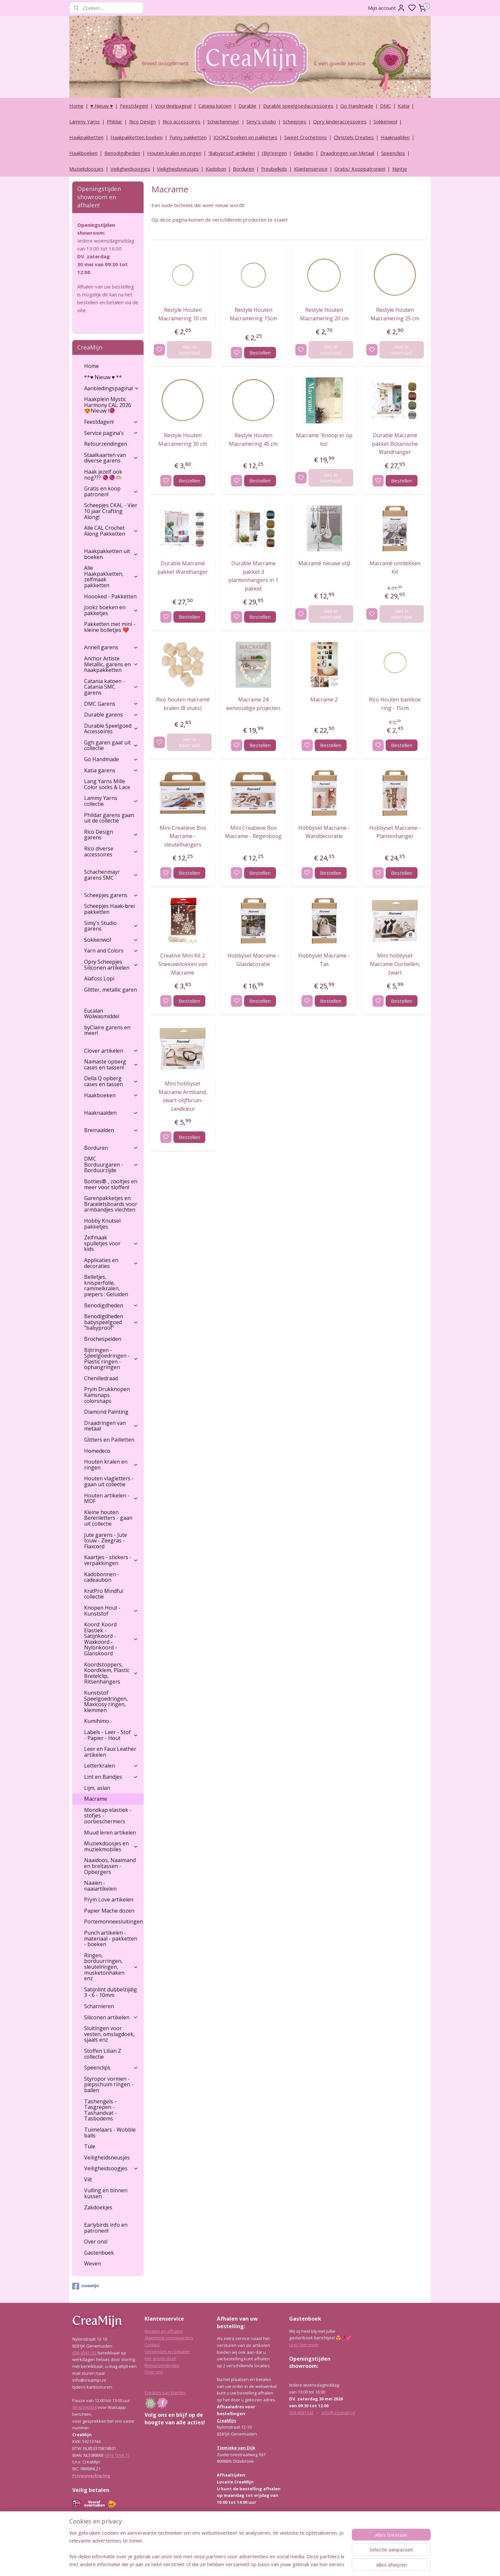 This screenshot has height=2576, width=500. Describe the element at coordinates (223, 121) in the screenshot. I see `Schachenmayr` at that location.